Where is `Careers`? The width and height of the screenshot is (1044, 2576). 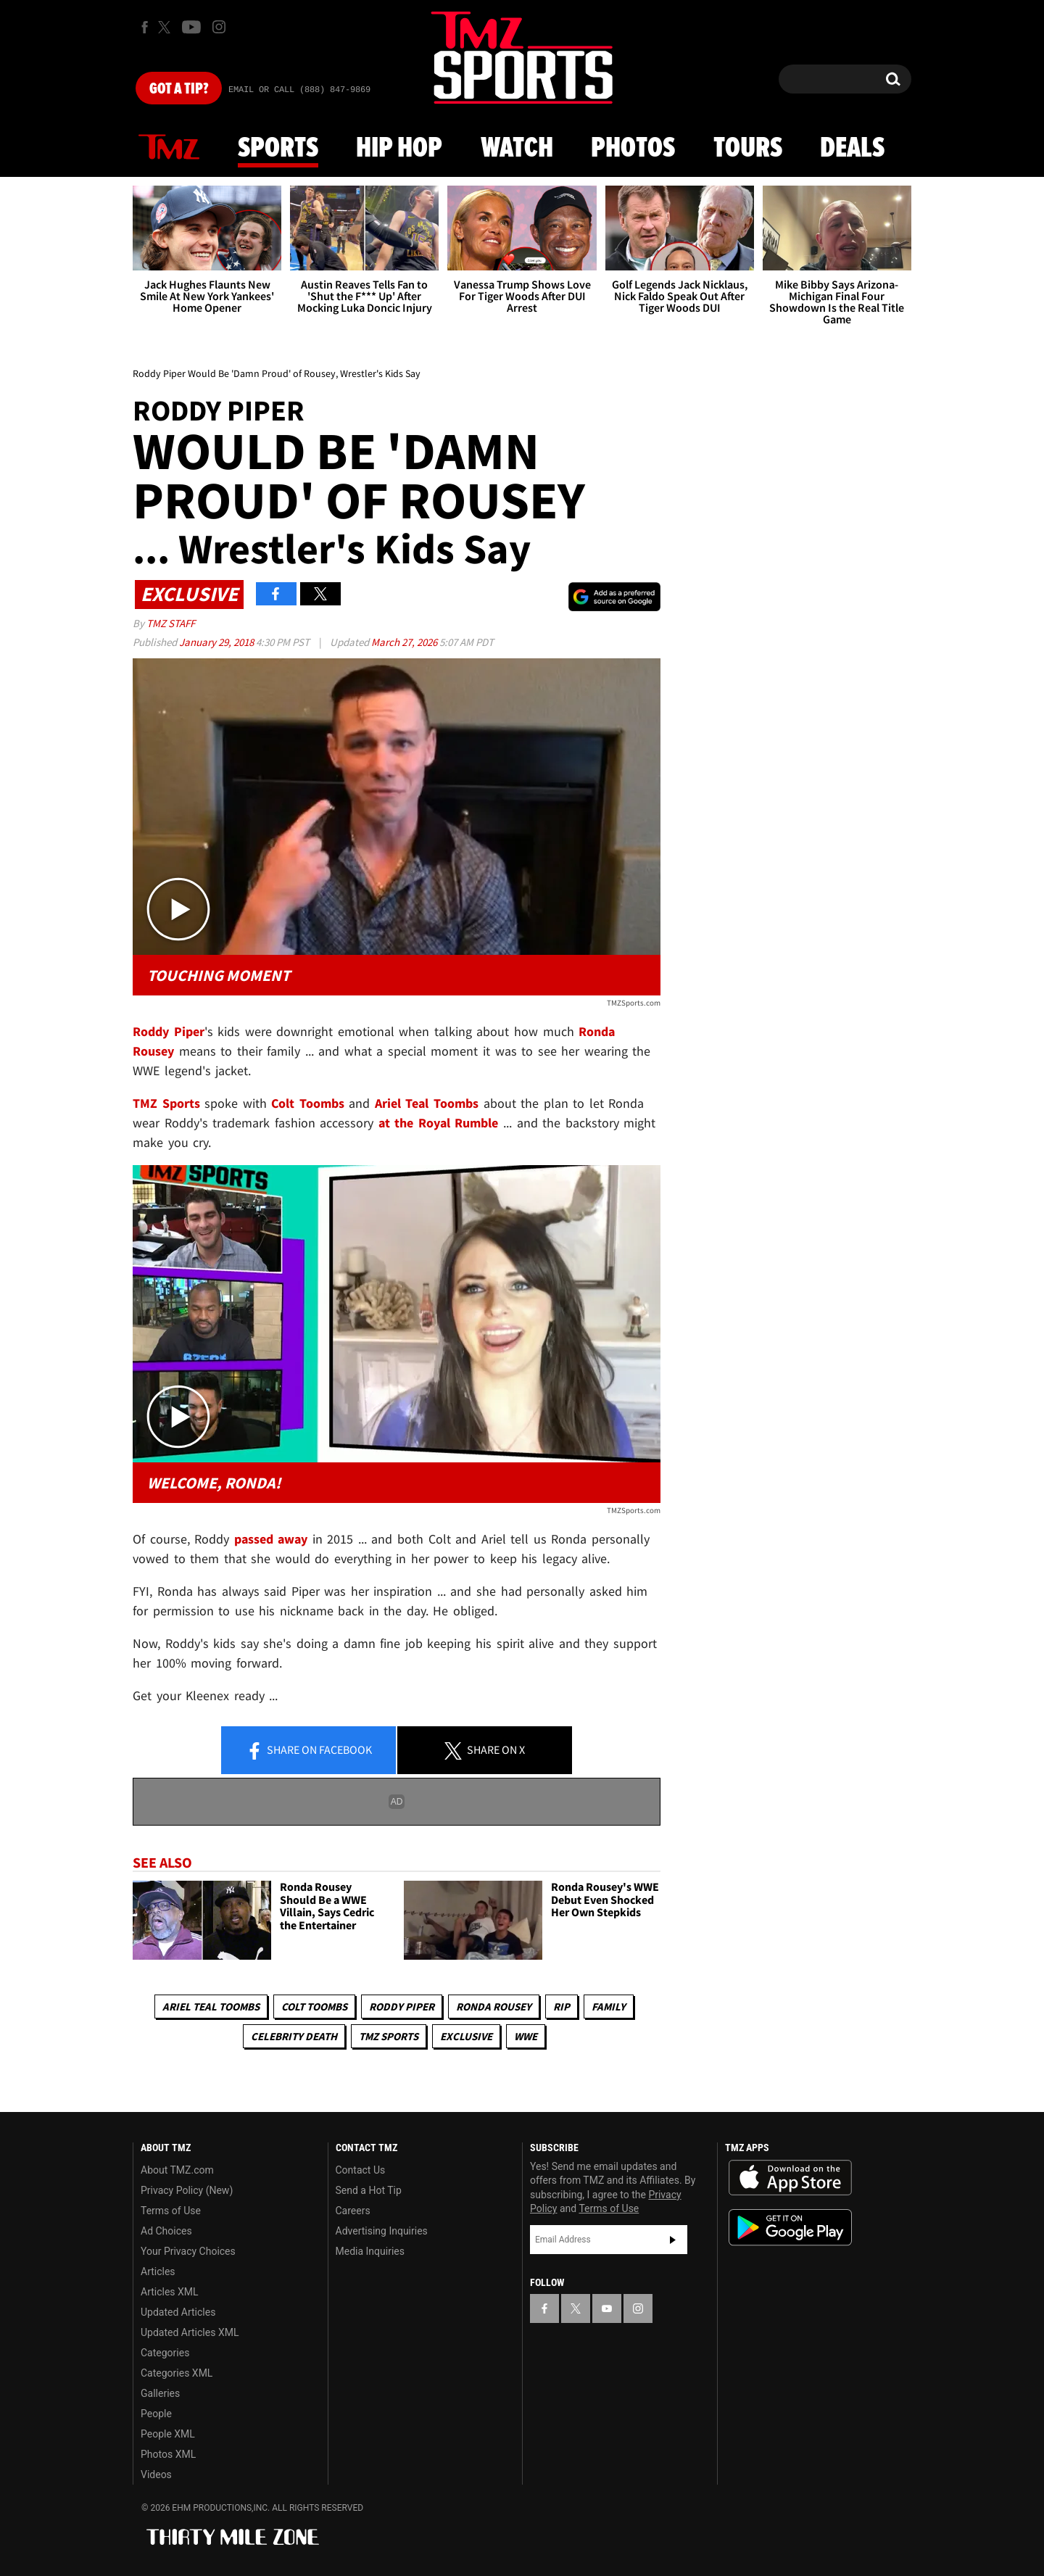
Careers is located at coordinates (353, 2210).